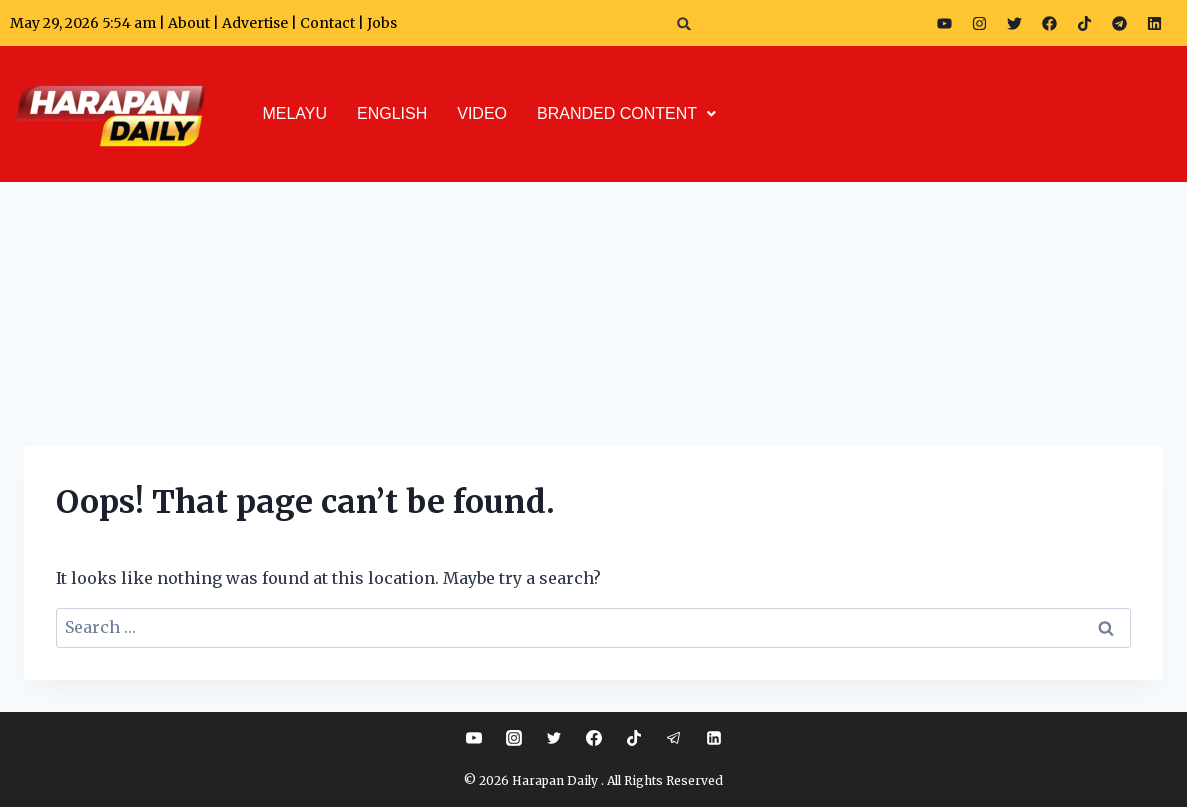 The height and width of the screenshot is (807, 1187). What do you see at coordinates (189, 23) in the screenshot?
I see `About` at bounding box center [189, 23].